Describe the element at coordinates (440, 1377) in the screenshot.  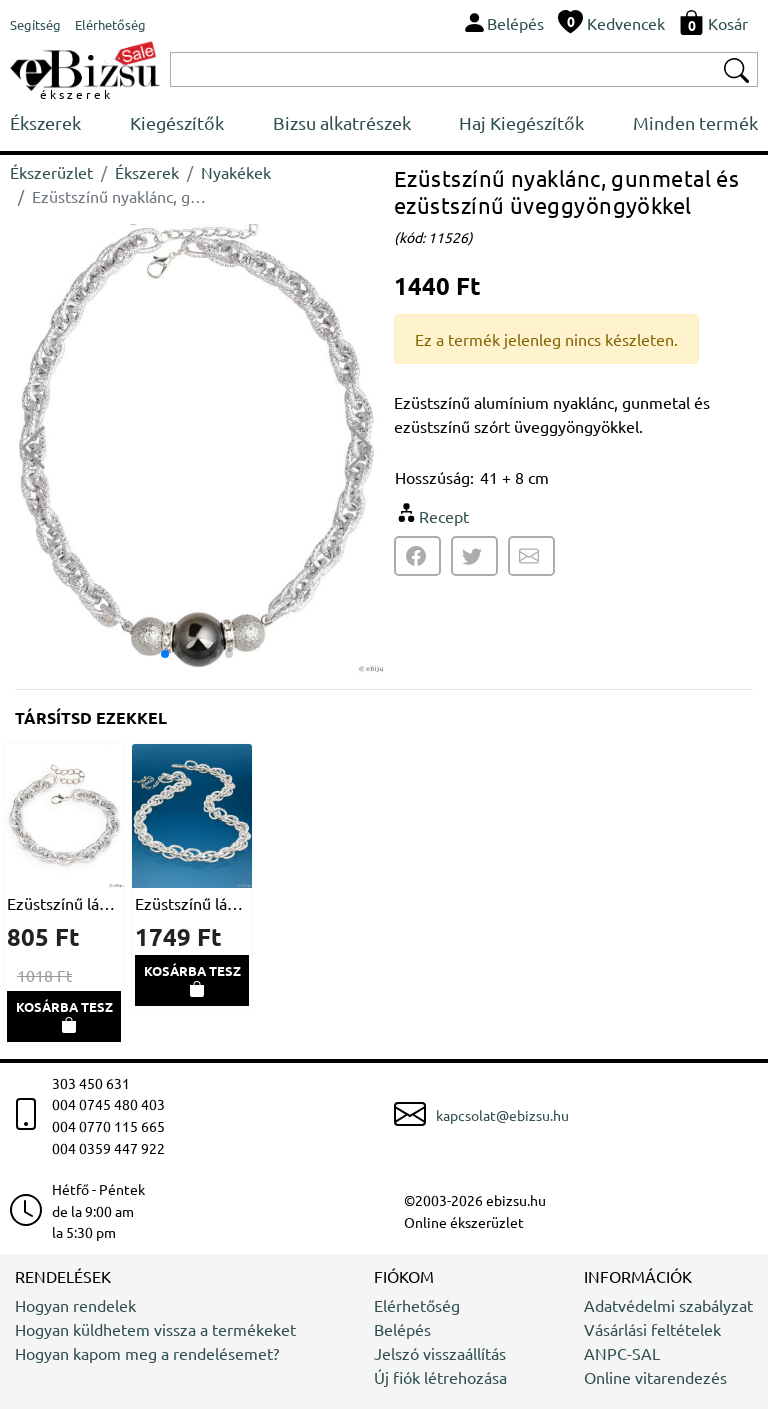
I see `Új fiók létrehozása` at that location.